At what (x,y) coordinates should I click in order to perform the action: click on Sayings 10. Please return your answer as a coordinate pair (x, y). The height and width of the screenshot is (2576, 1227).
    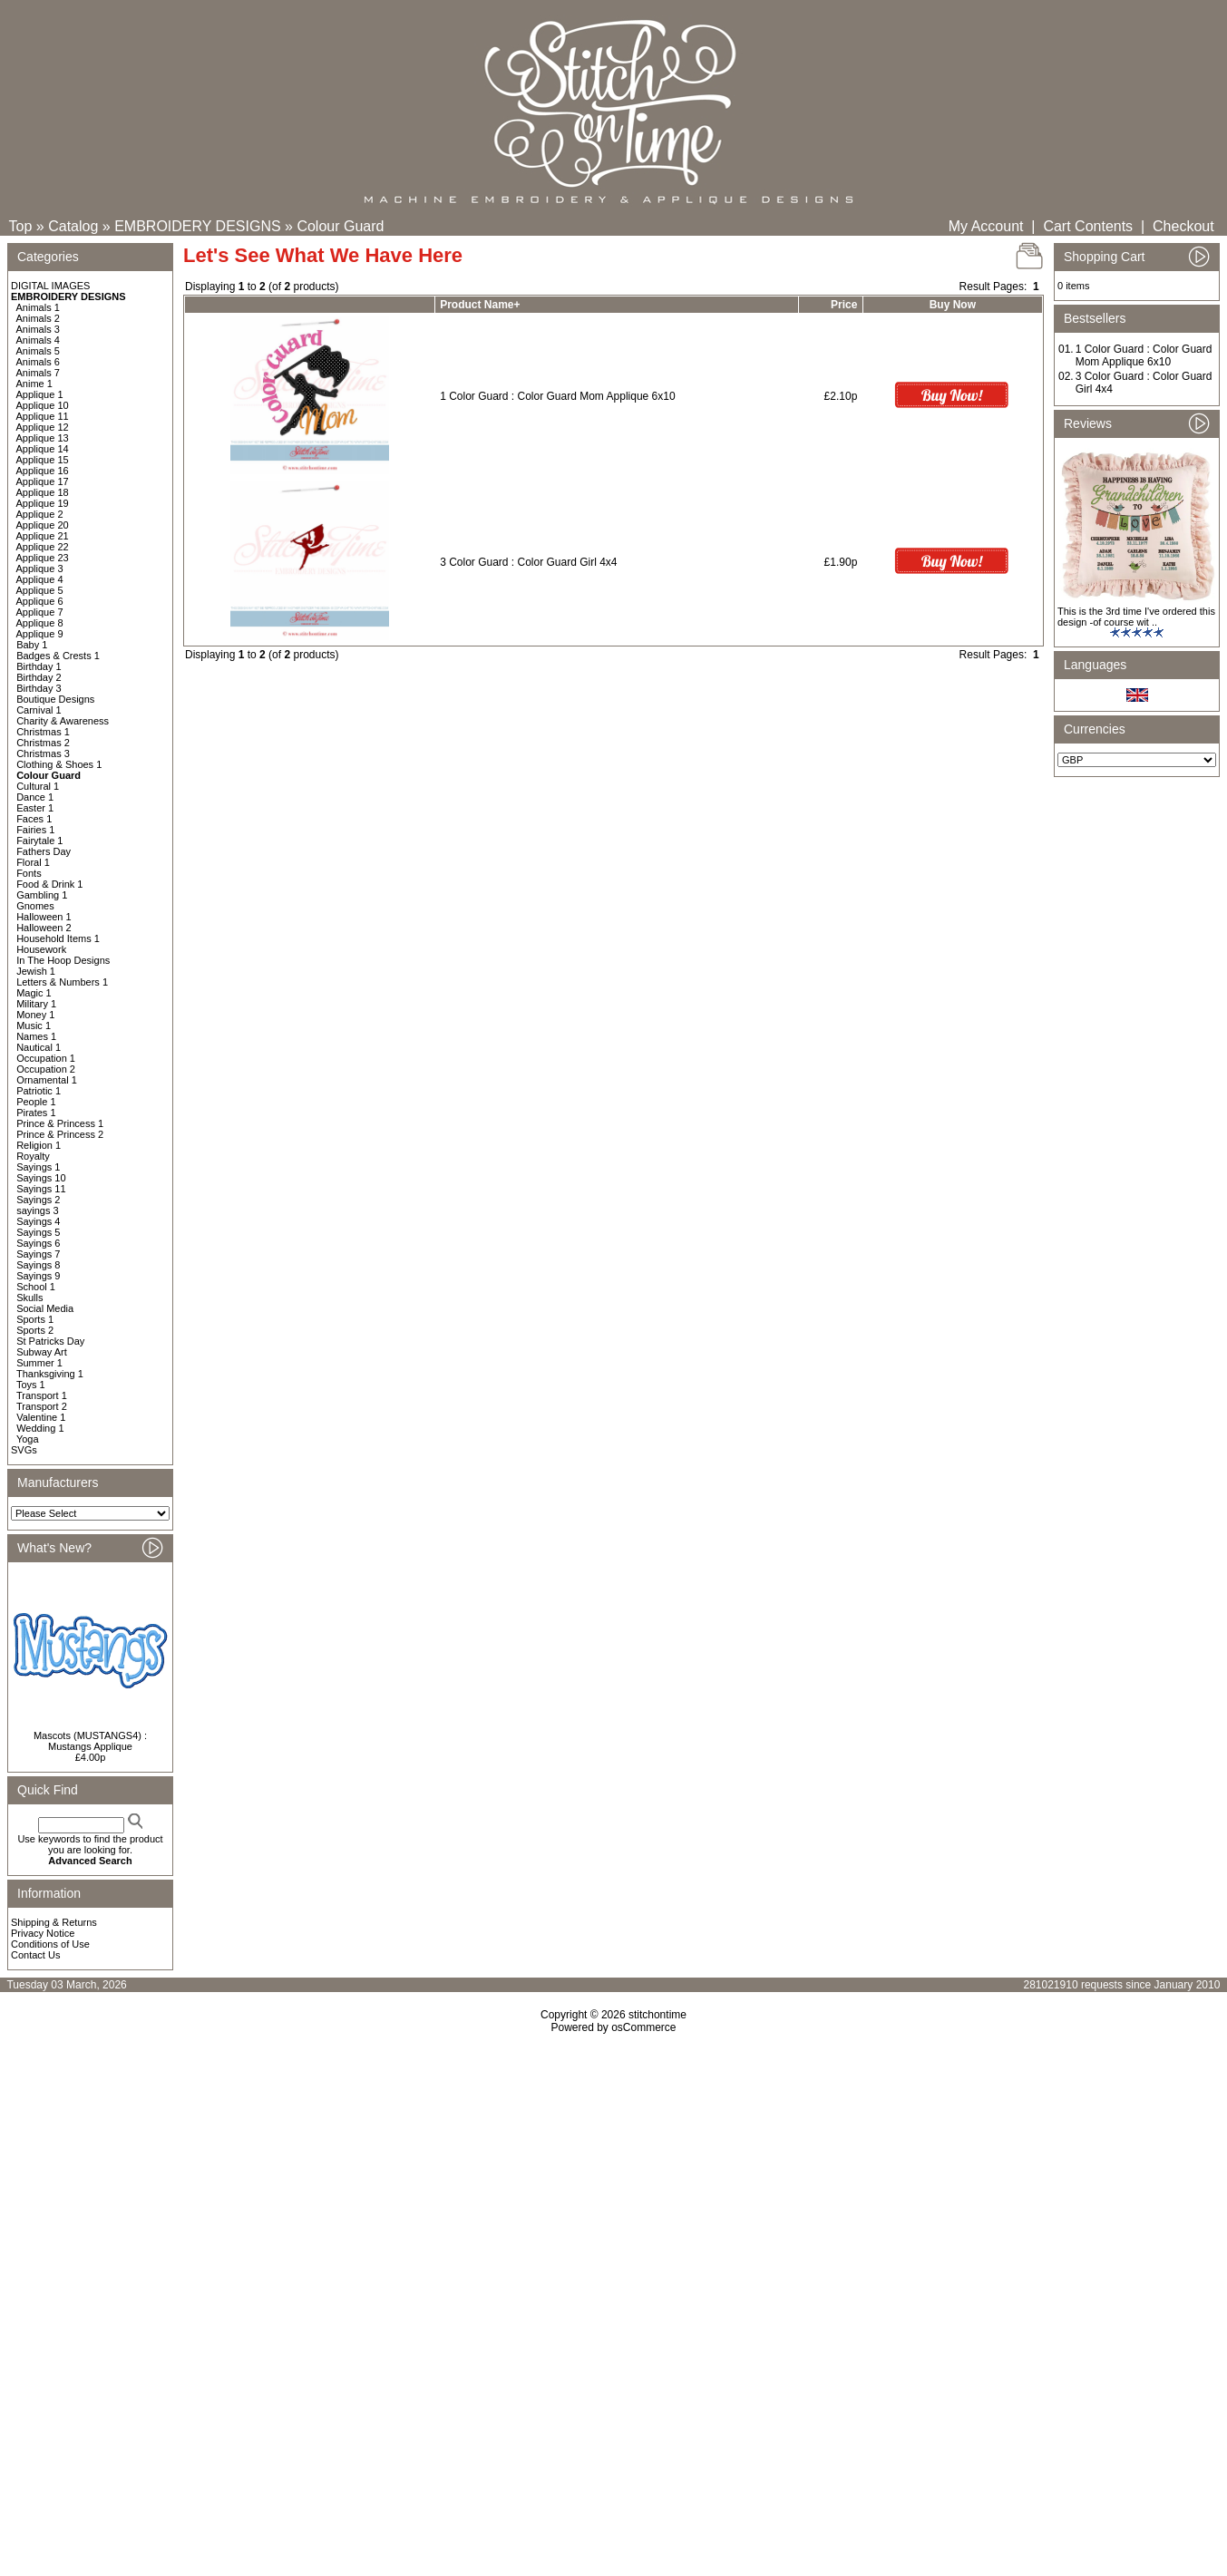
    Looking at the image, I should click on (40, 1177).